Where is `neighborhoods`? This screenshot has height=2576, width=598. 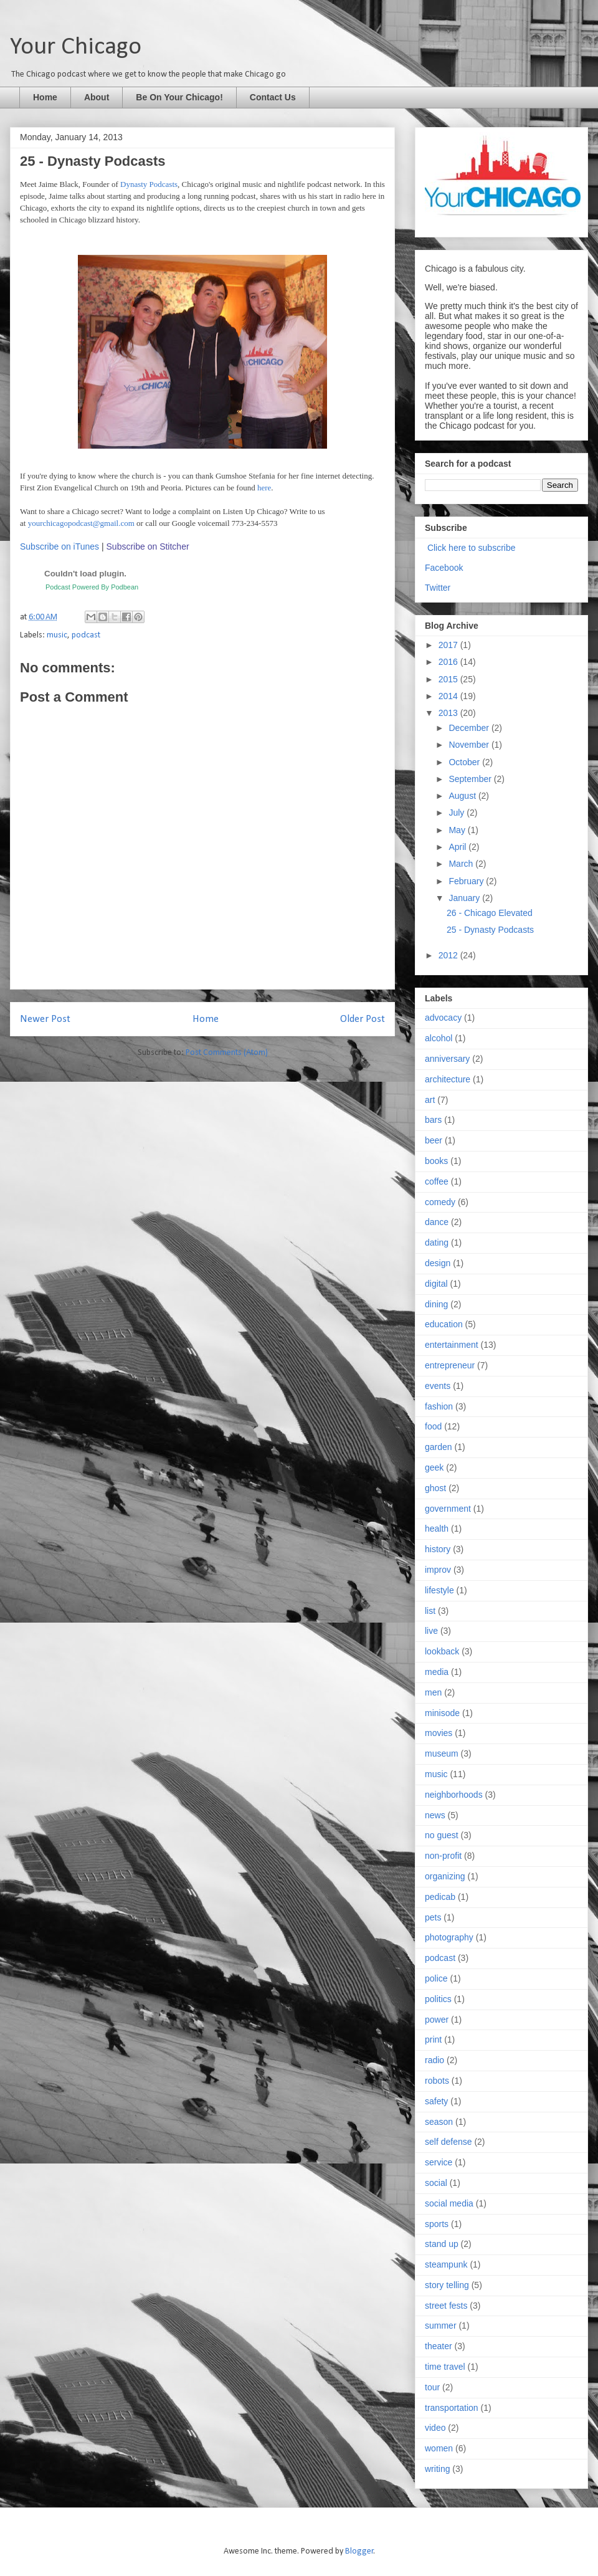 neighborhoods is located at coordinates (454, 1795).